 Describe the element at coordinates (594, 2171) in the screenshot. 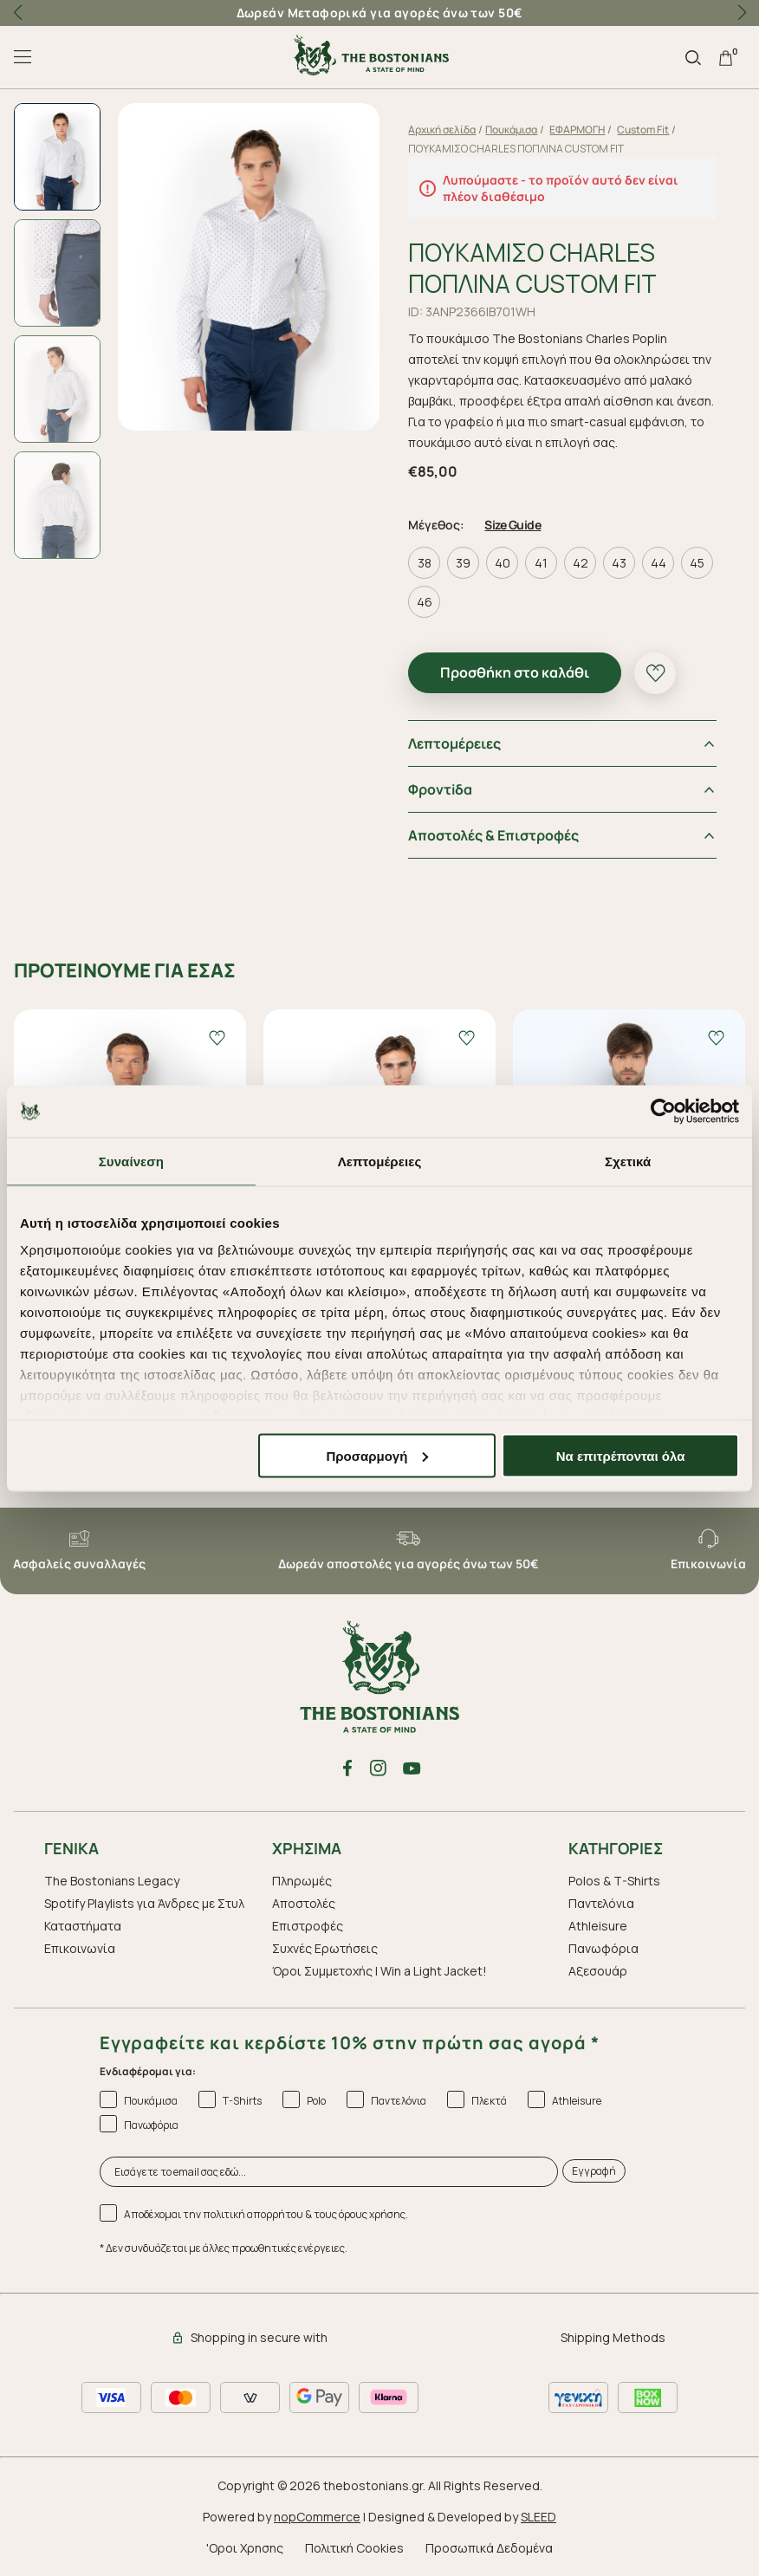

I see `Εγγραφή` at that location.